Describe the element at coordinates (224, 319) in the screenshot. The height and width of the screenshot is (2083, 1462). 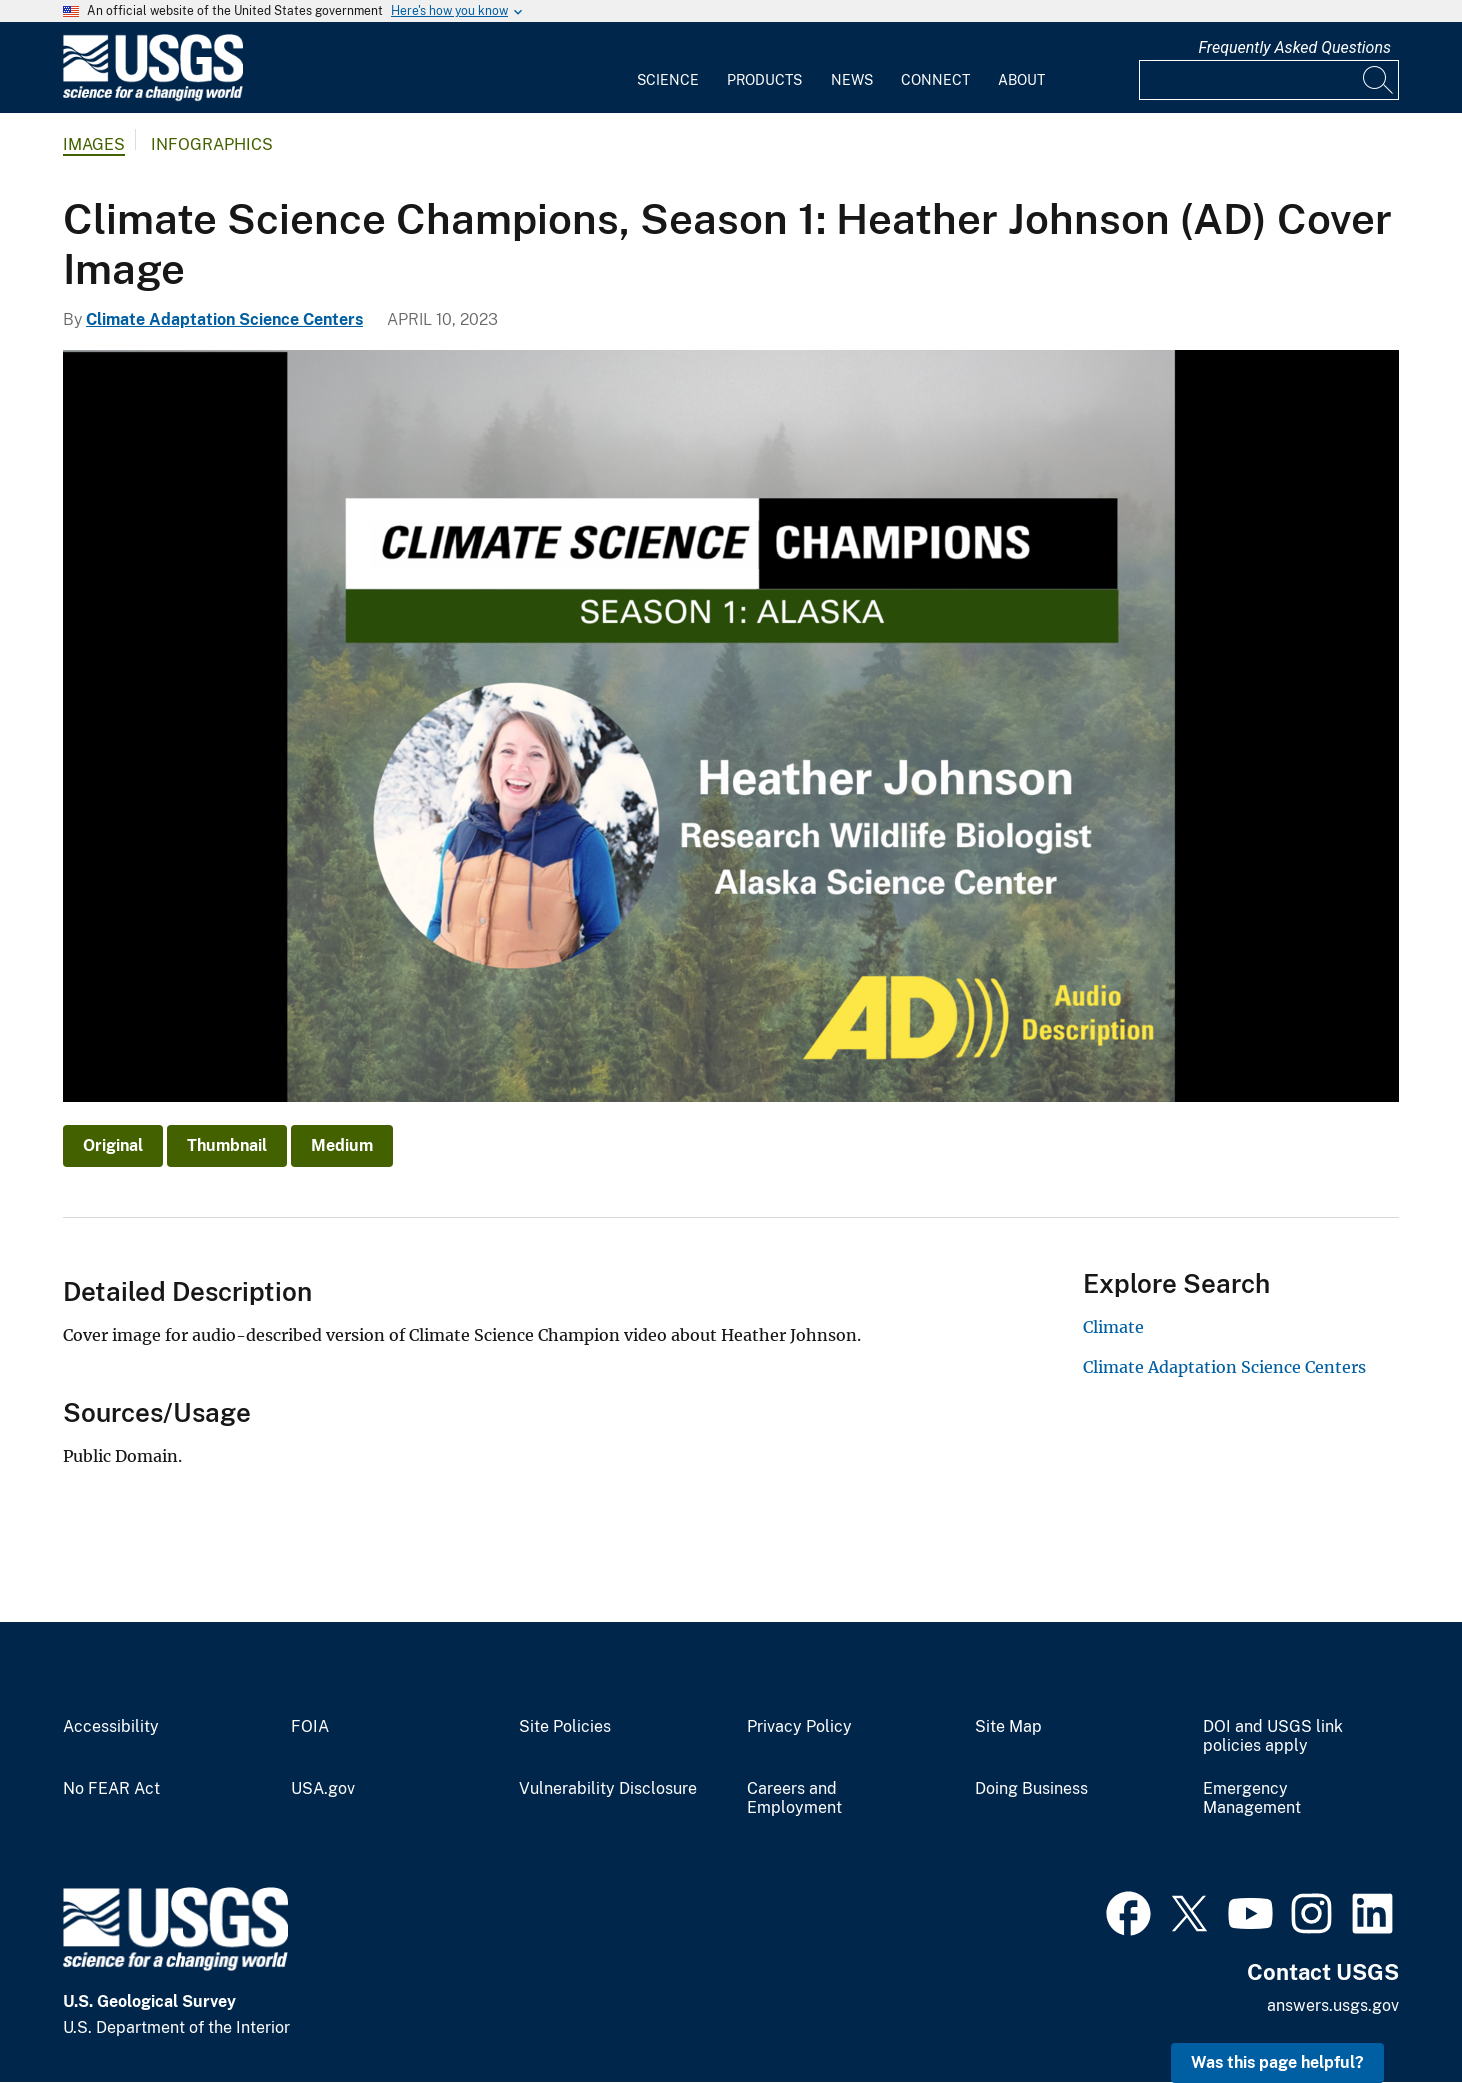
I see `Climate Adaptation Science Centers` at that location.